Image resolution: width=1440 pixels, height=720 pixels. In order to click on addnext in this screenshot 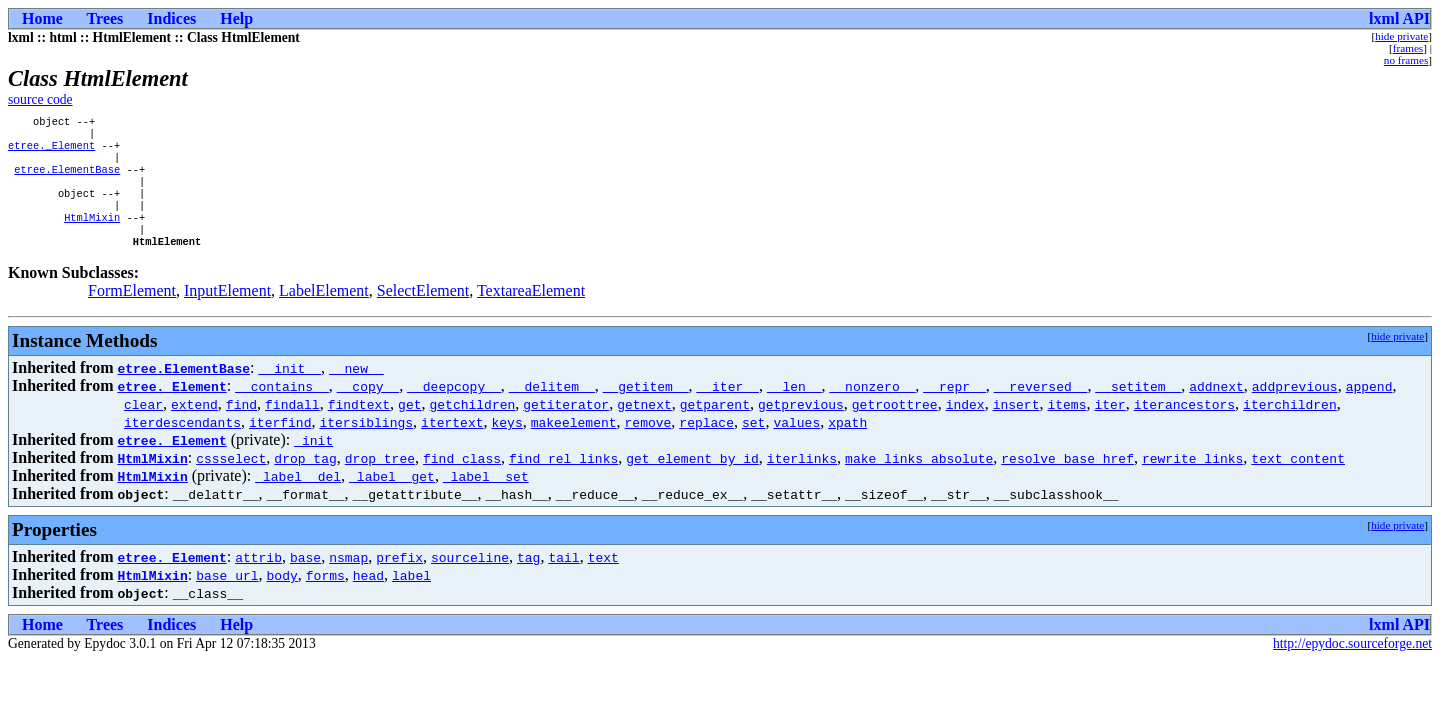, I will do `click(1216, 408)`.